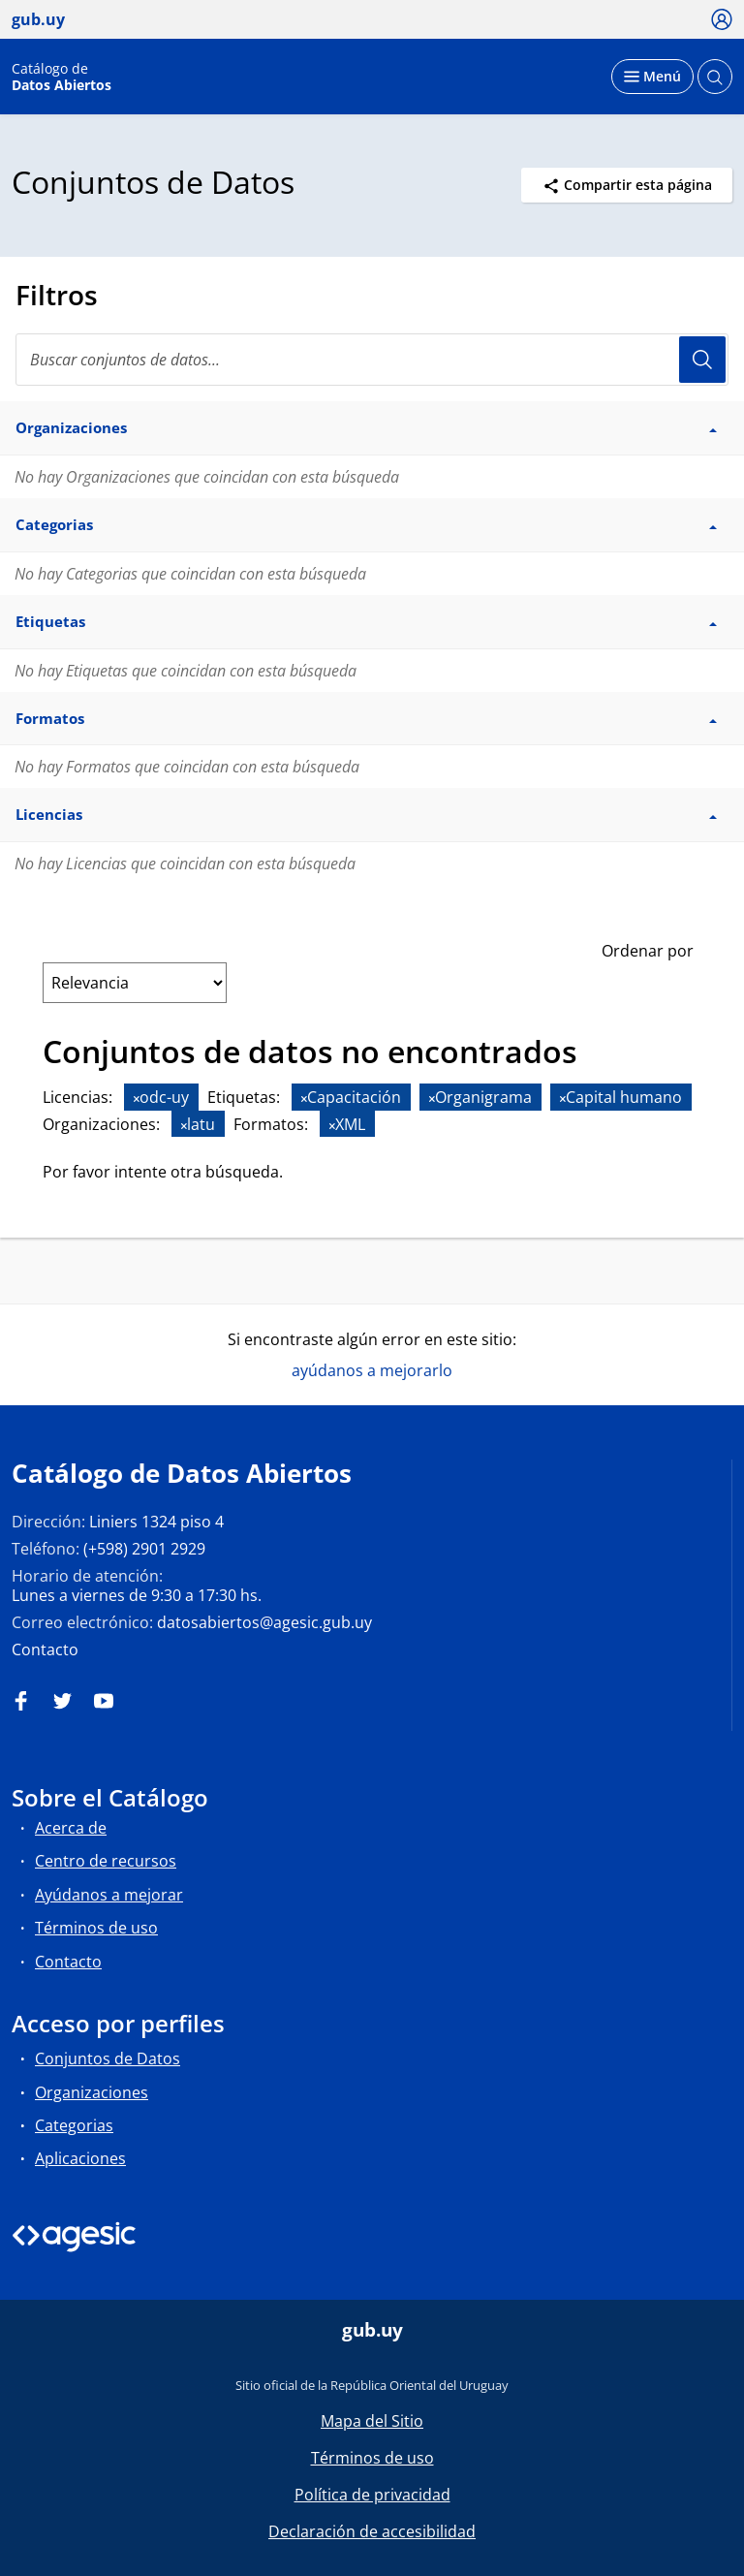 This screenshot has height=2576, width=744. Describe the element at coordinates (80, 2158) in the screenshot. I see `Aplicaciones` at that location.